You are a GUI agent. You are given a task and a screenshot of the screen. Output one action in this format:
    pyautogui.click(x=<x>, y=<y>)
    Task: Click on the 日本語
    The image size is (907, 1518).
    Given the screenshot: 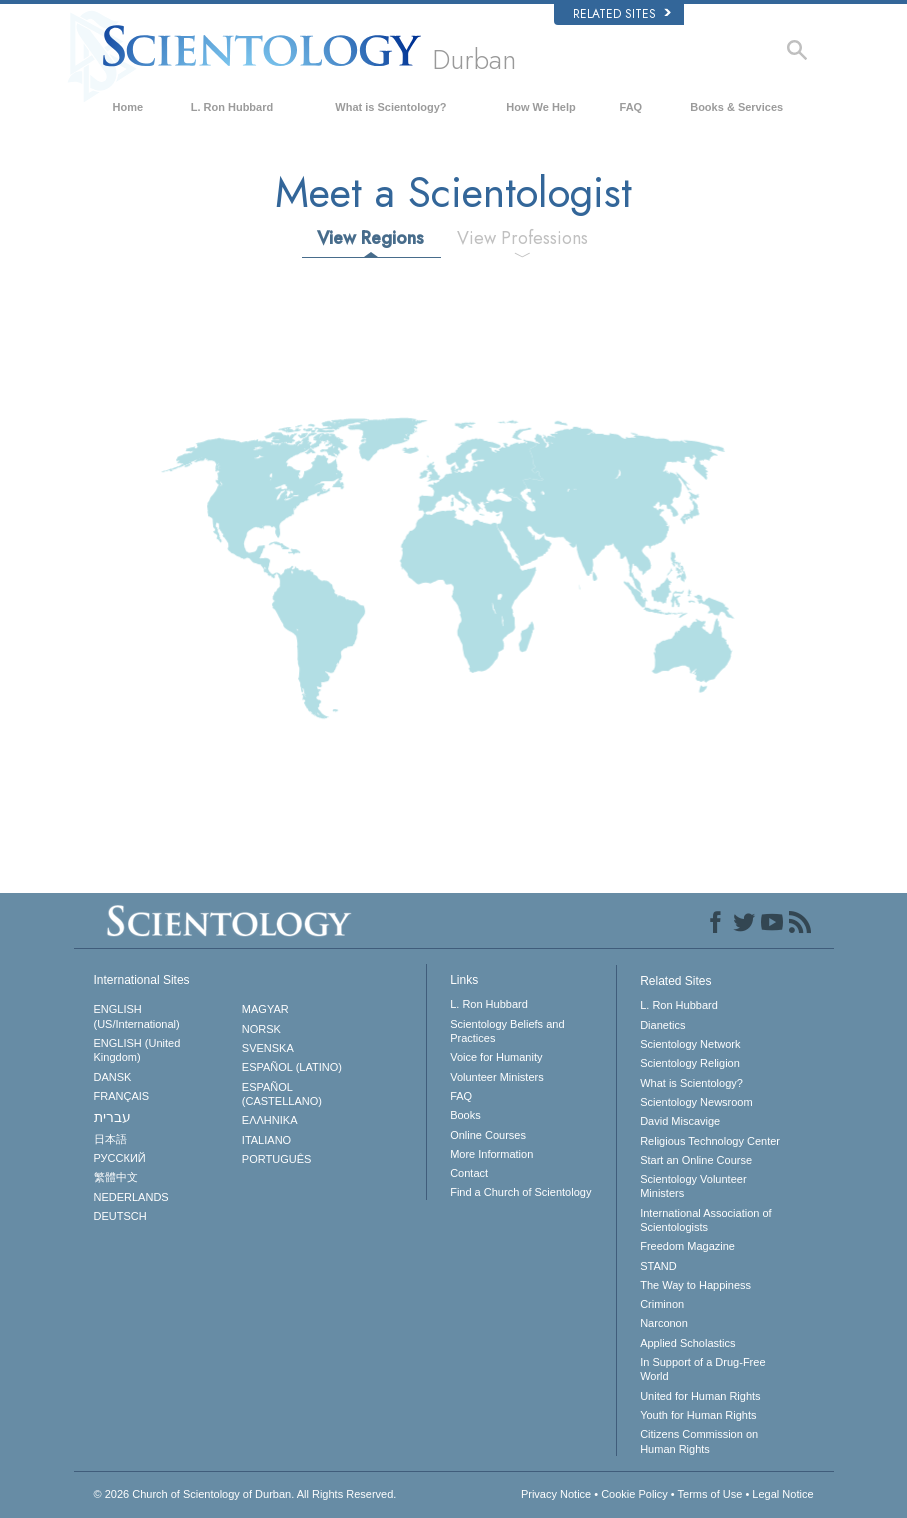 What is the action you would take?
    pyautogui.click(x=110, y=1139)
    